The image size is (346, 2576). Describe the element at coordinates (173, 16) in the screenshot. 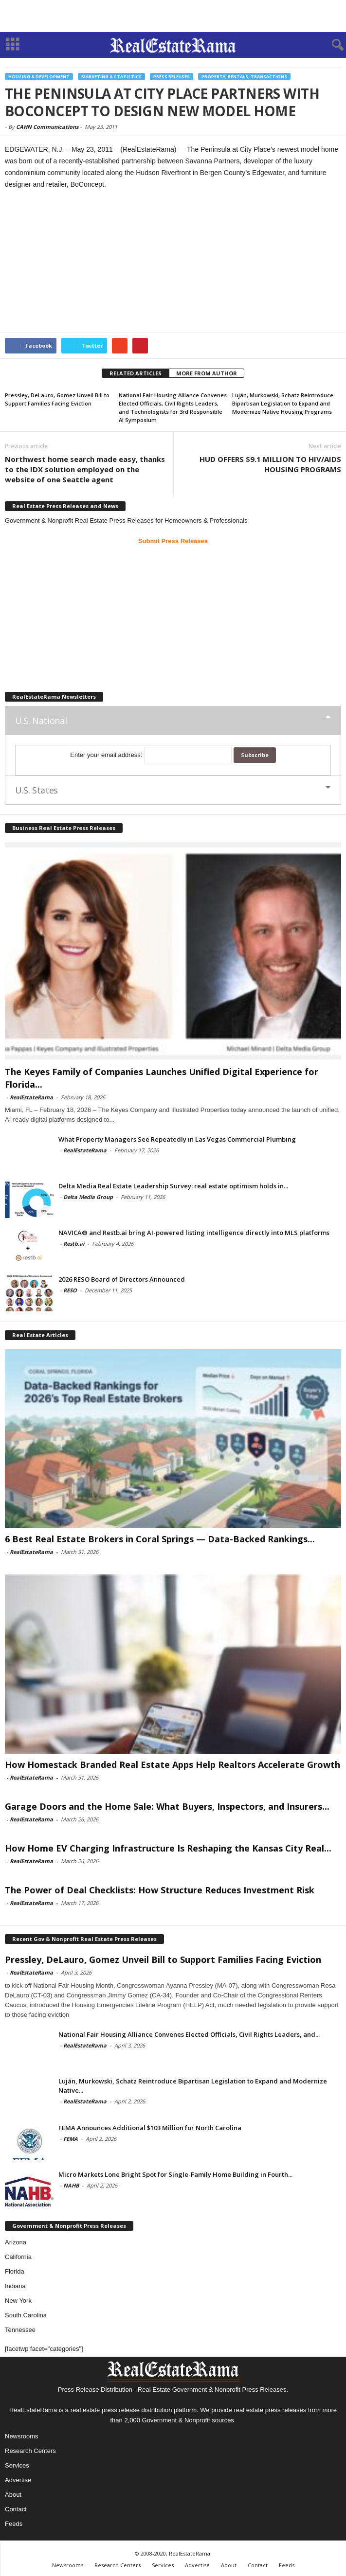

I see `[Advertisement]` at that location.